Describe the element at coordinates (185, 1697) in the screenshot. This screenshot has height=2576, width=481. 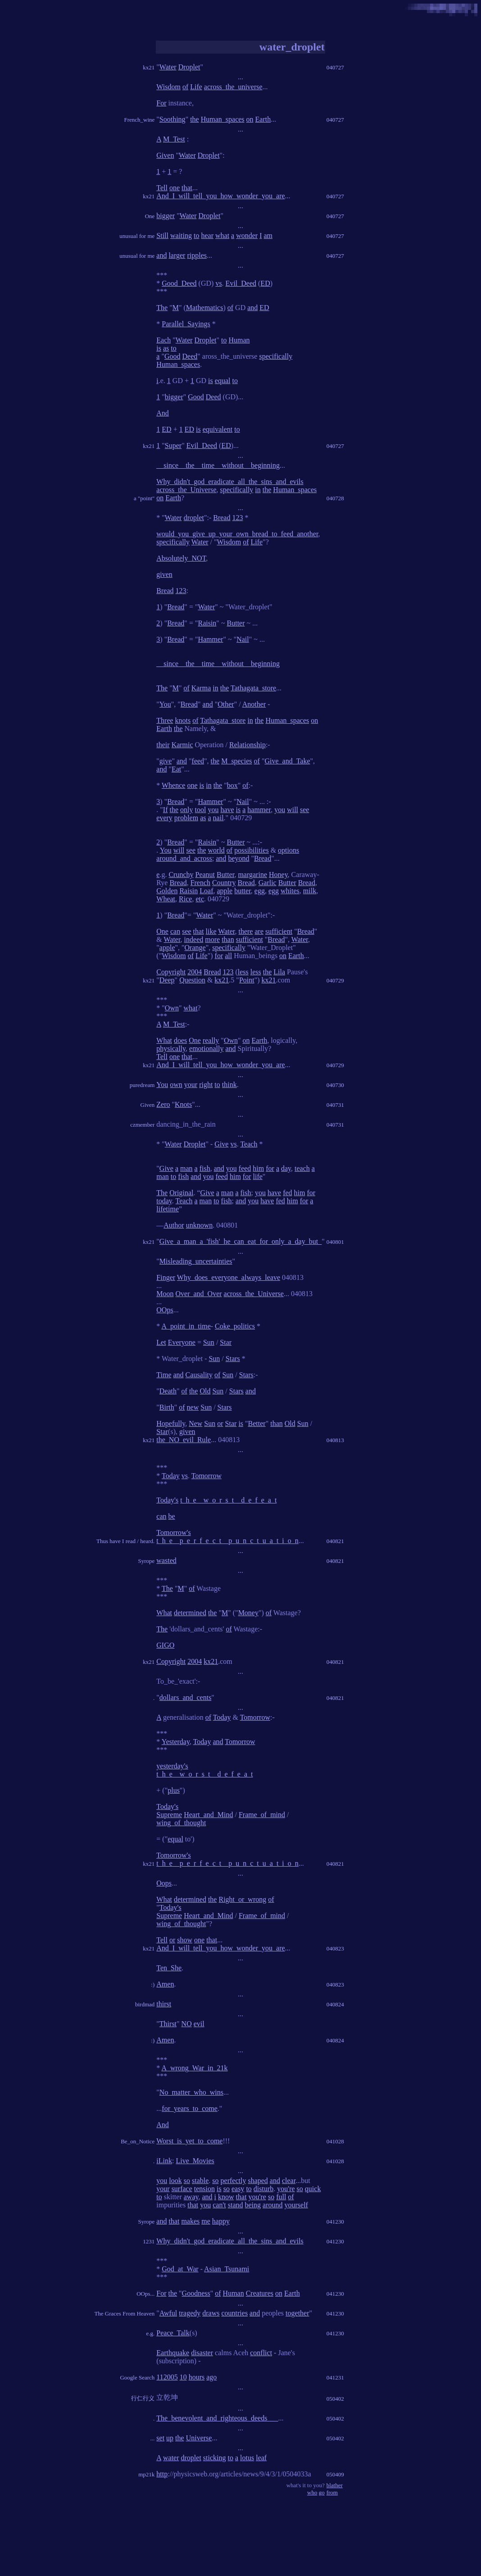
I see `dollars_and_cents` at that location.